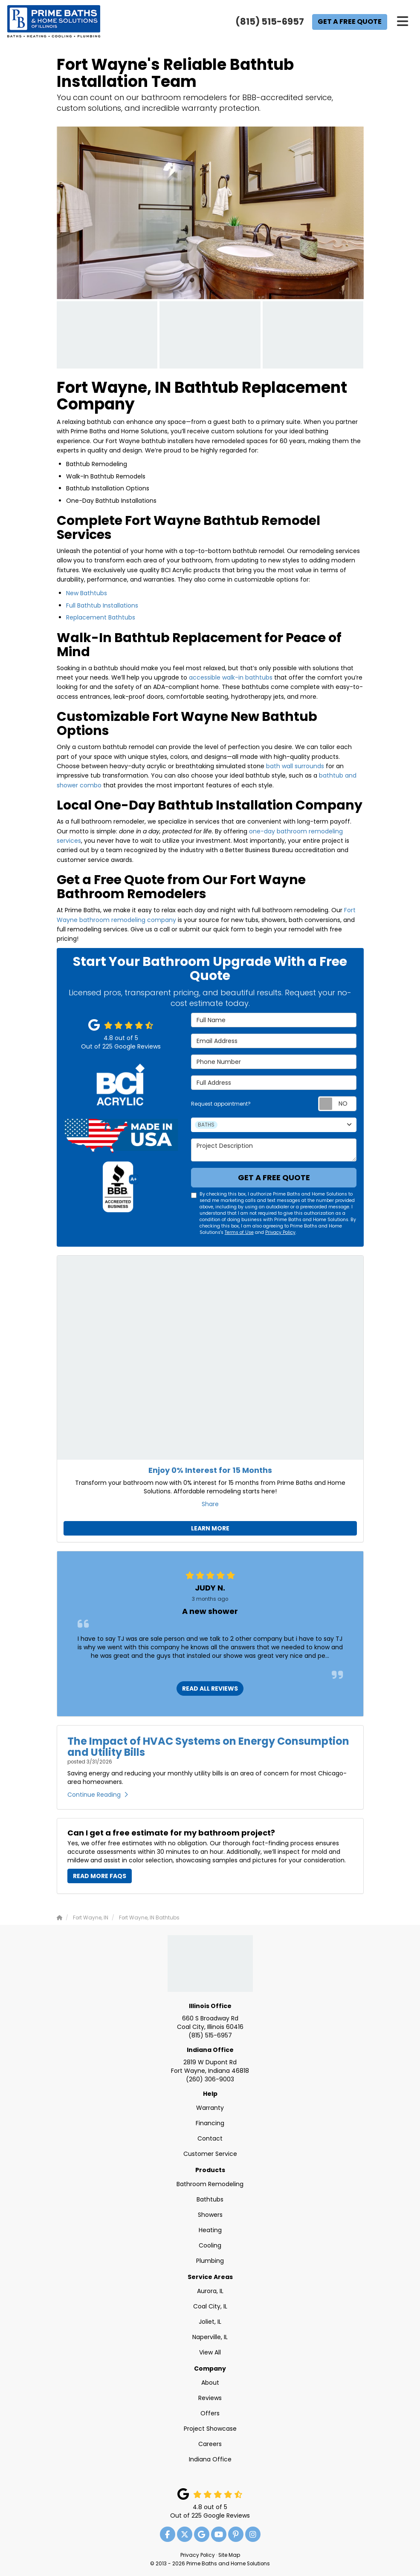 This screenshot has height=2576, width=420. Describe the element at coordinates (208, 1746) in the screenshot. I see `The Impact of HVAC Systems on Energy Consumption and Utility Bills` at that location.